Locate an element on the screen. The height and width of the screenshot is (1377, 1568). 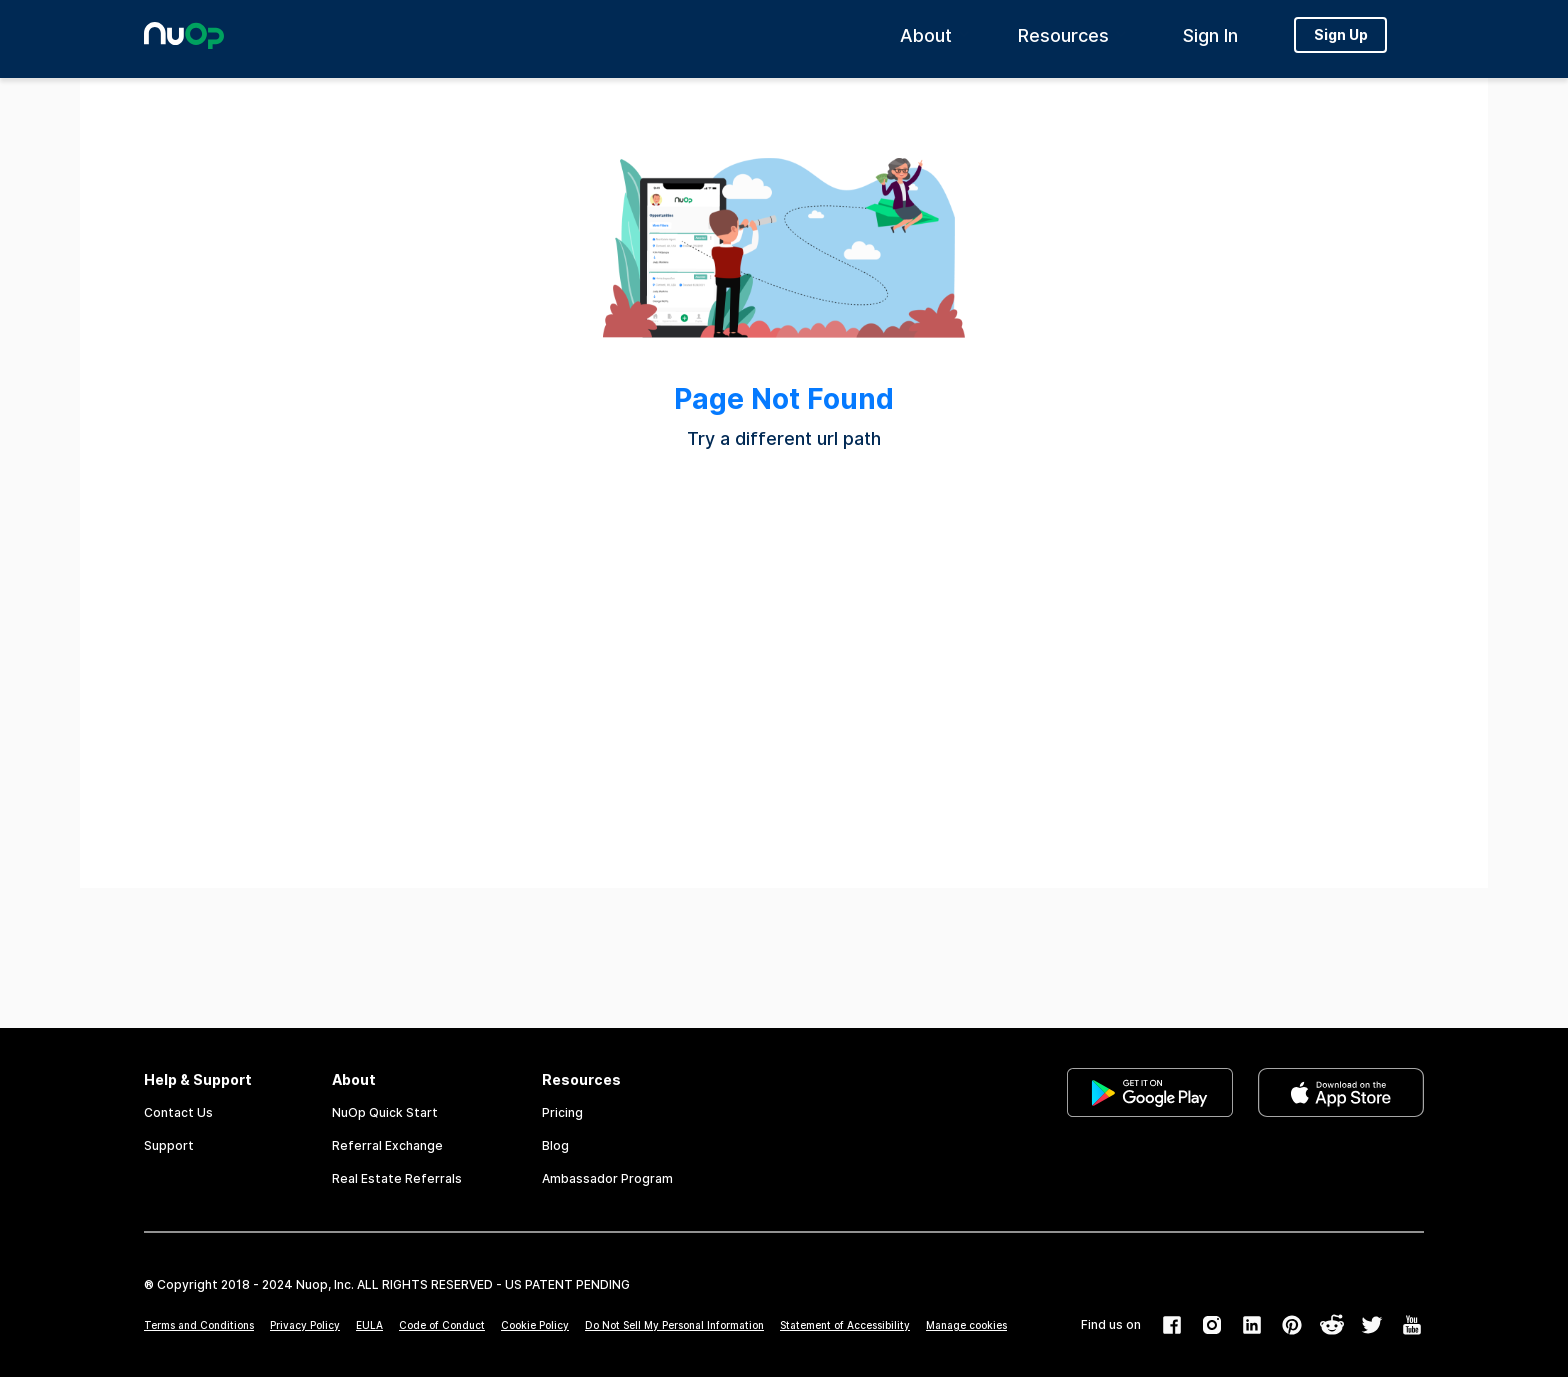
Cookie Policy is located at coordinates (535, 1325).